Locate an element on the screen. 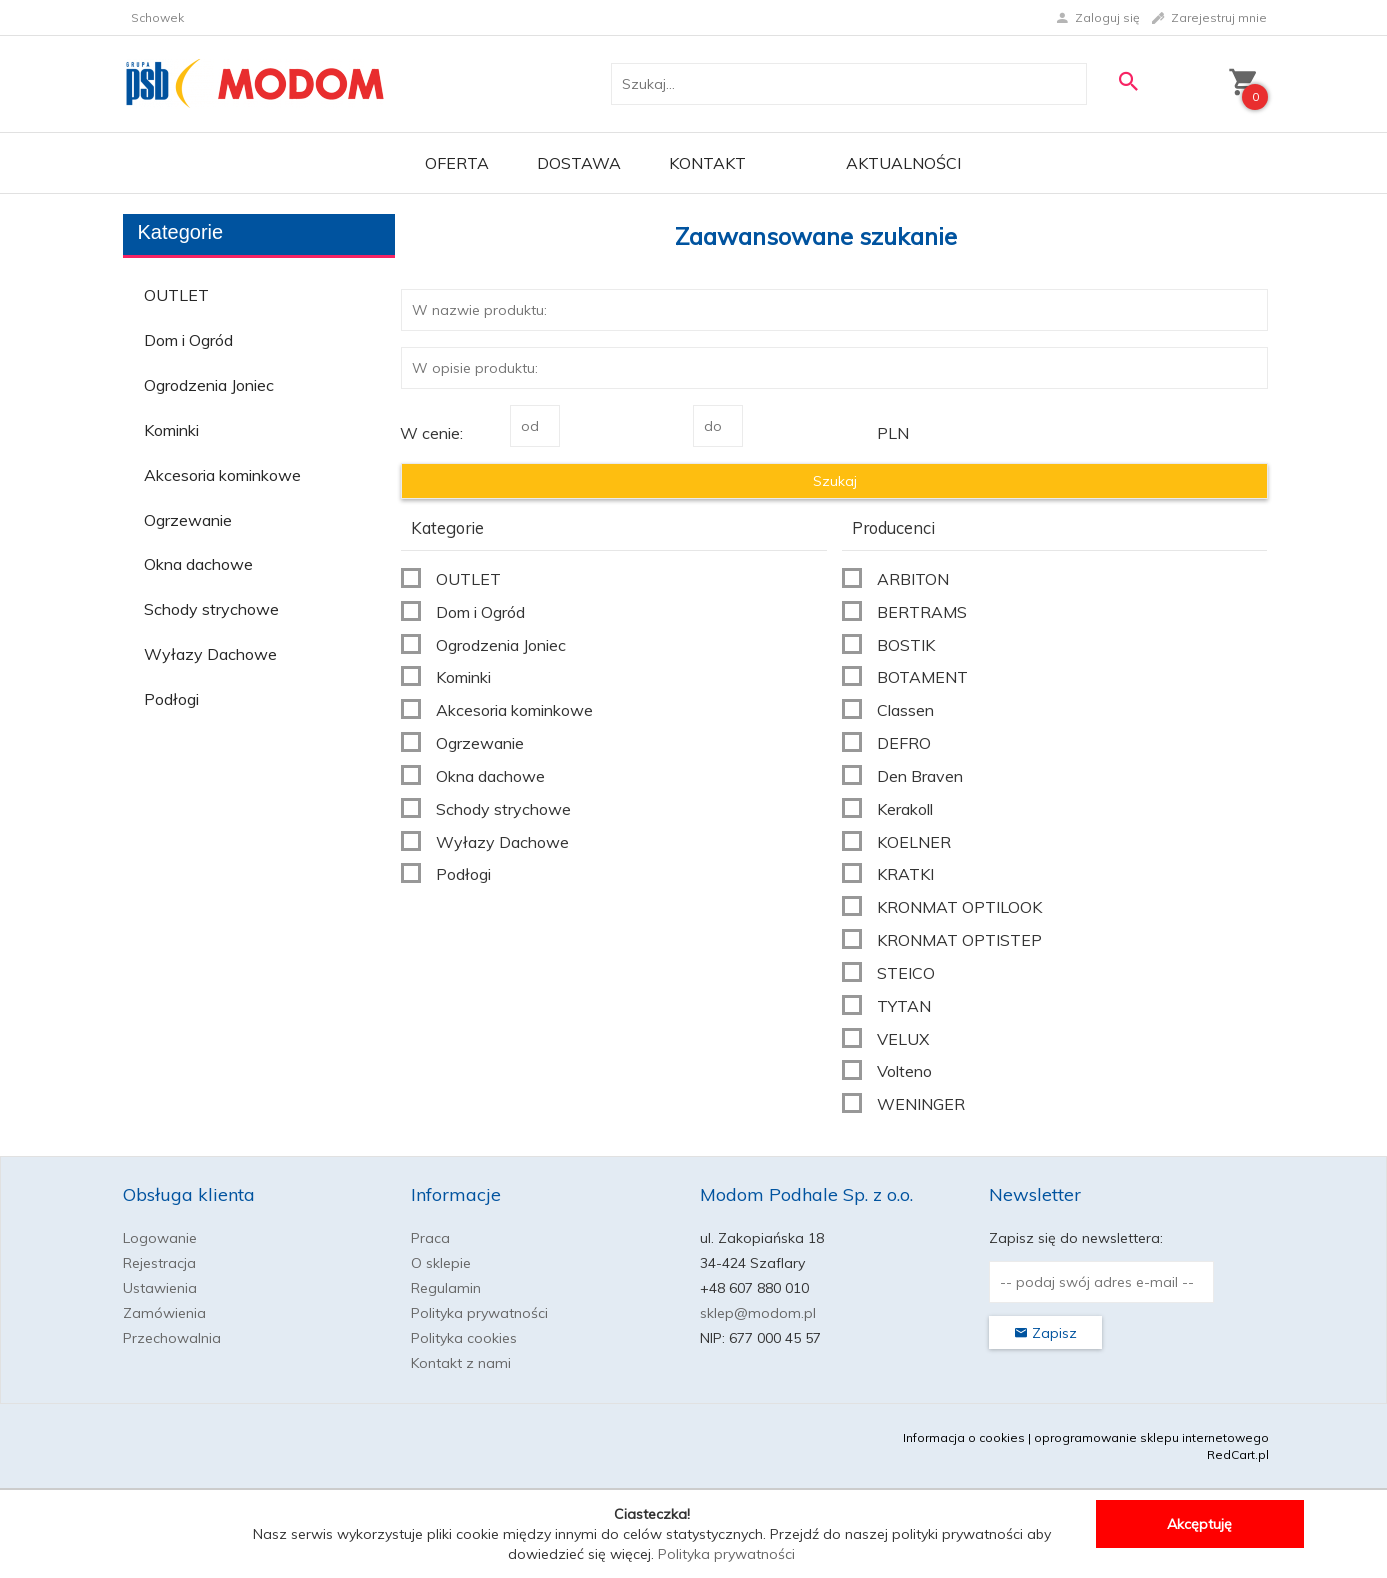  Podłogi is located at coordinates (171, 699).